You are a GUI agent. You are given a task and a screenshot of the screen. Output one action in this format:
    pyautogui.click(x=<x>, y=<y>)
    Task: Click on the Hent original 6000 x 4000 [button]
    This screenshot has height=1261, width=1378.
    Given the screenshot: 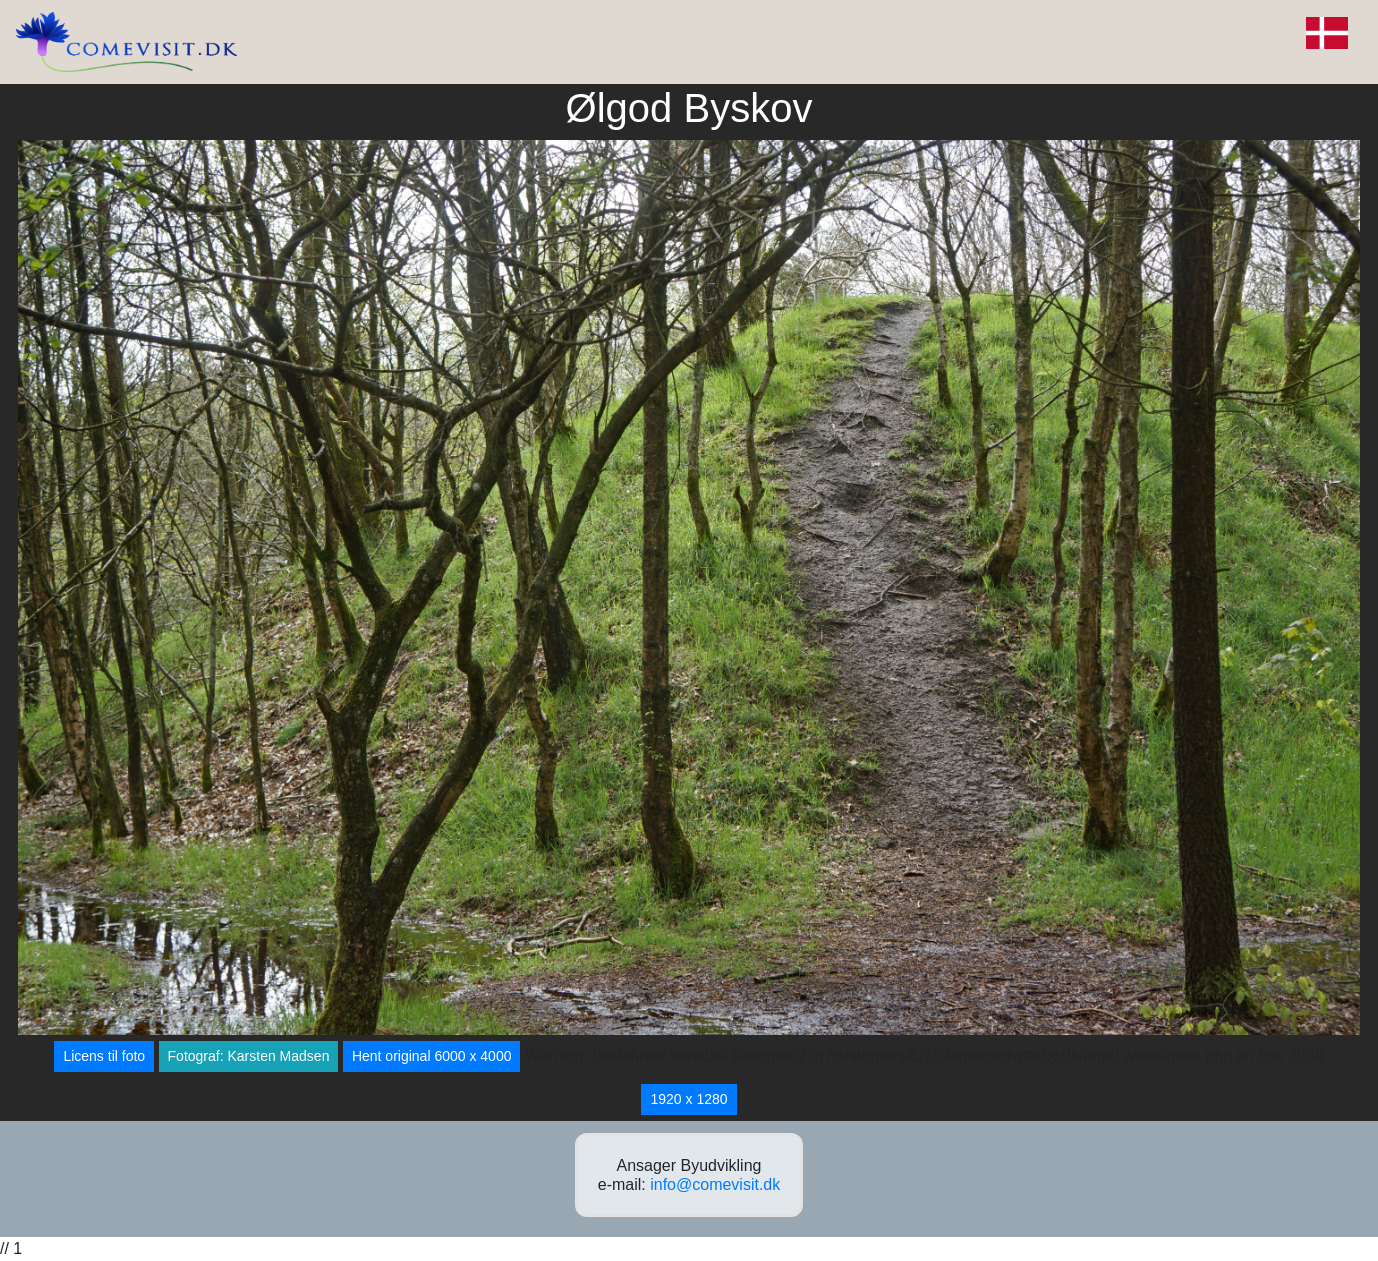 What is the action you would take?
    pyautogui.click(x=432, y=1056)
    